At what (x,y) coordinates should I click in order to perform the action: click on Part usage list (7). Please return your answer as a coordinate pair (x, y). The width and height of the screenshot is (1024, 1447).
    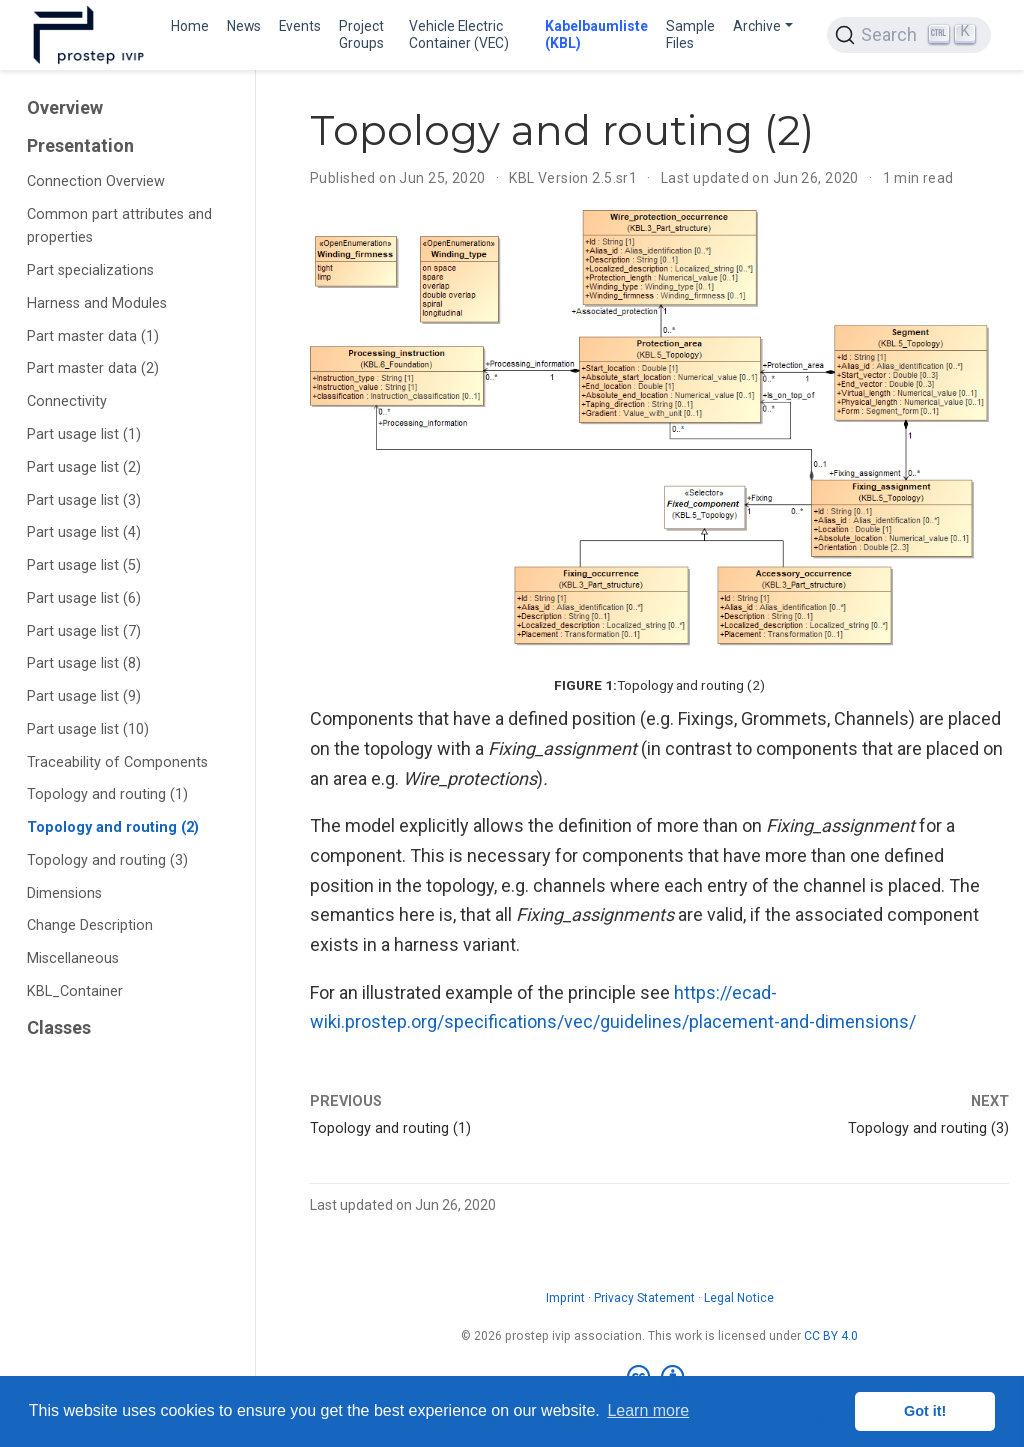
    Looking at the image, I should click on (84, 631).